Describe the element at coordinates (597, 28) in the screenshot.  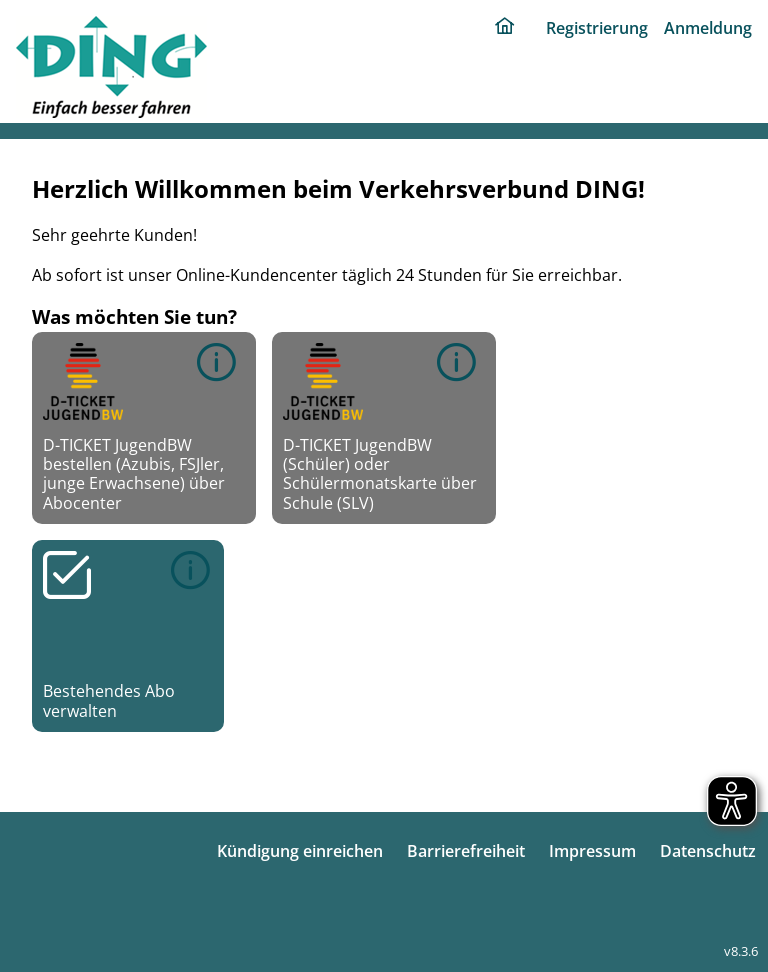
I see `Registrierung` at that location.